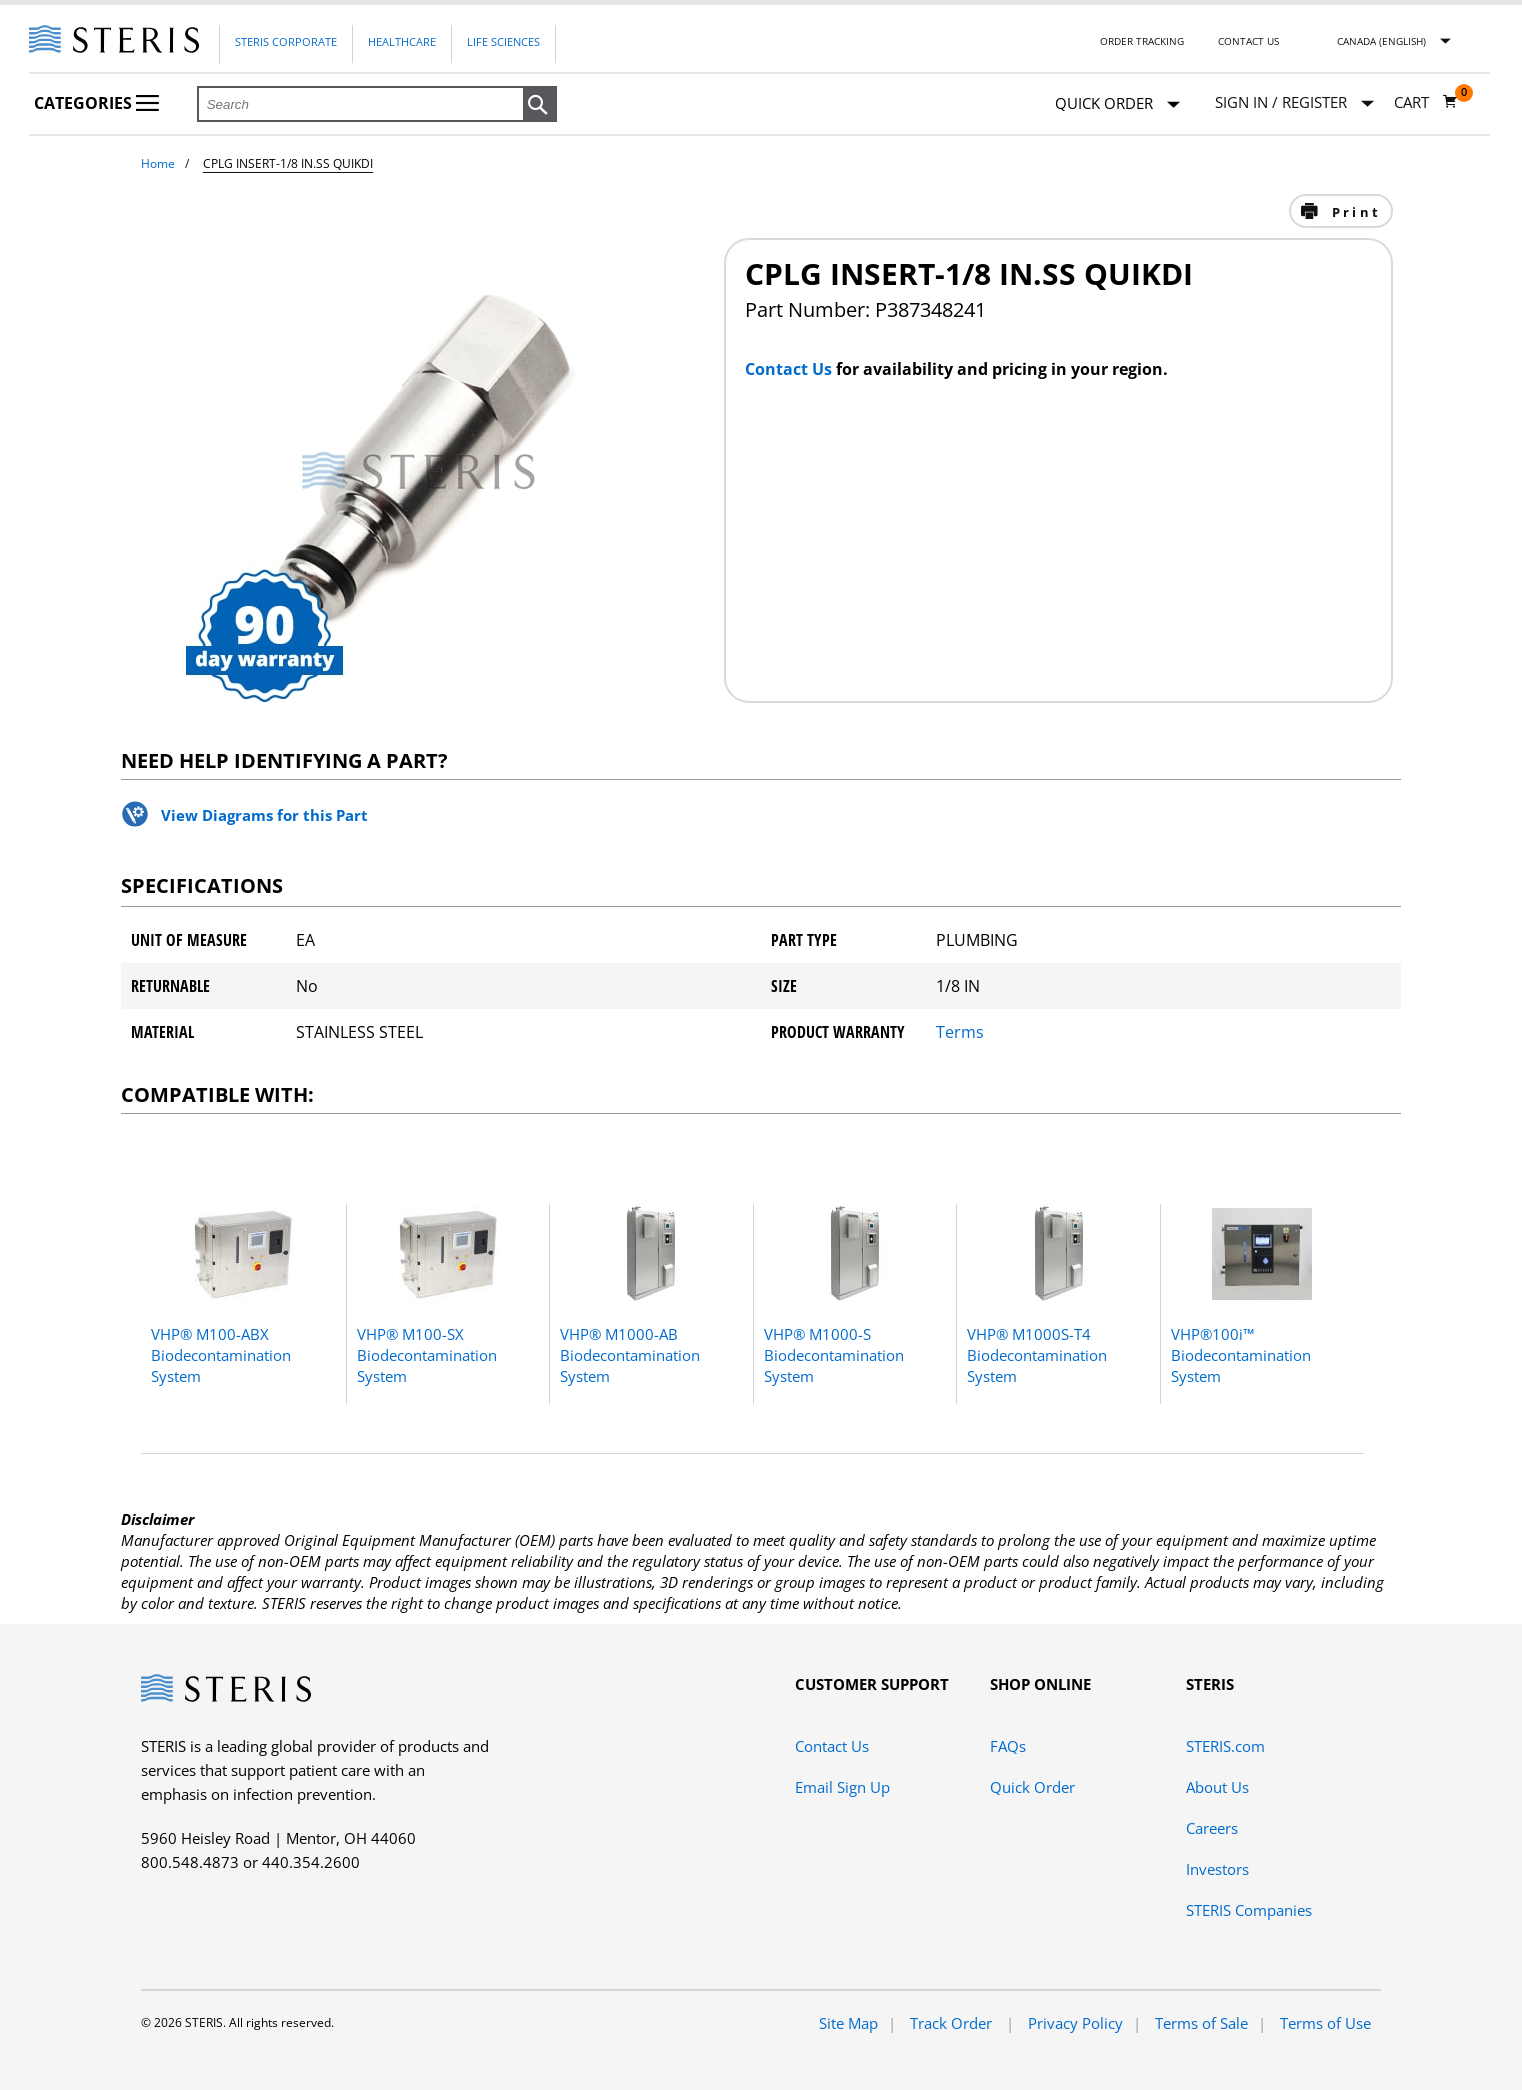 Image resolution: width=1522 pixels, height=2090 pixels. Describe the element at coordinates (402, 41) in the screenshot. I see `Healthcare` at that location.